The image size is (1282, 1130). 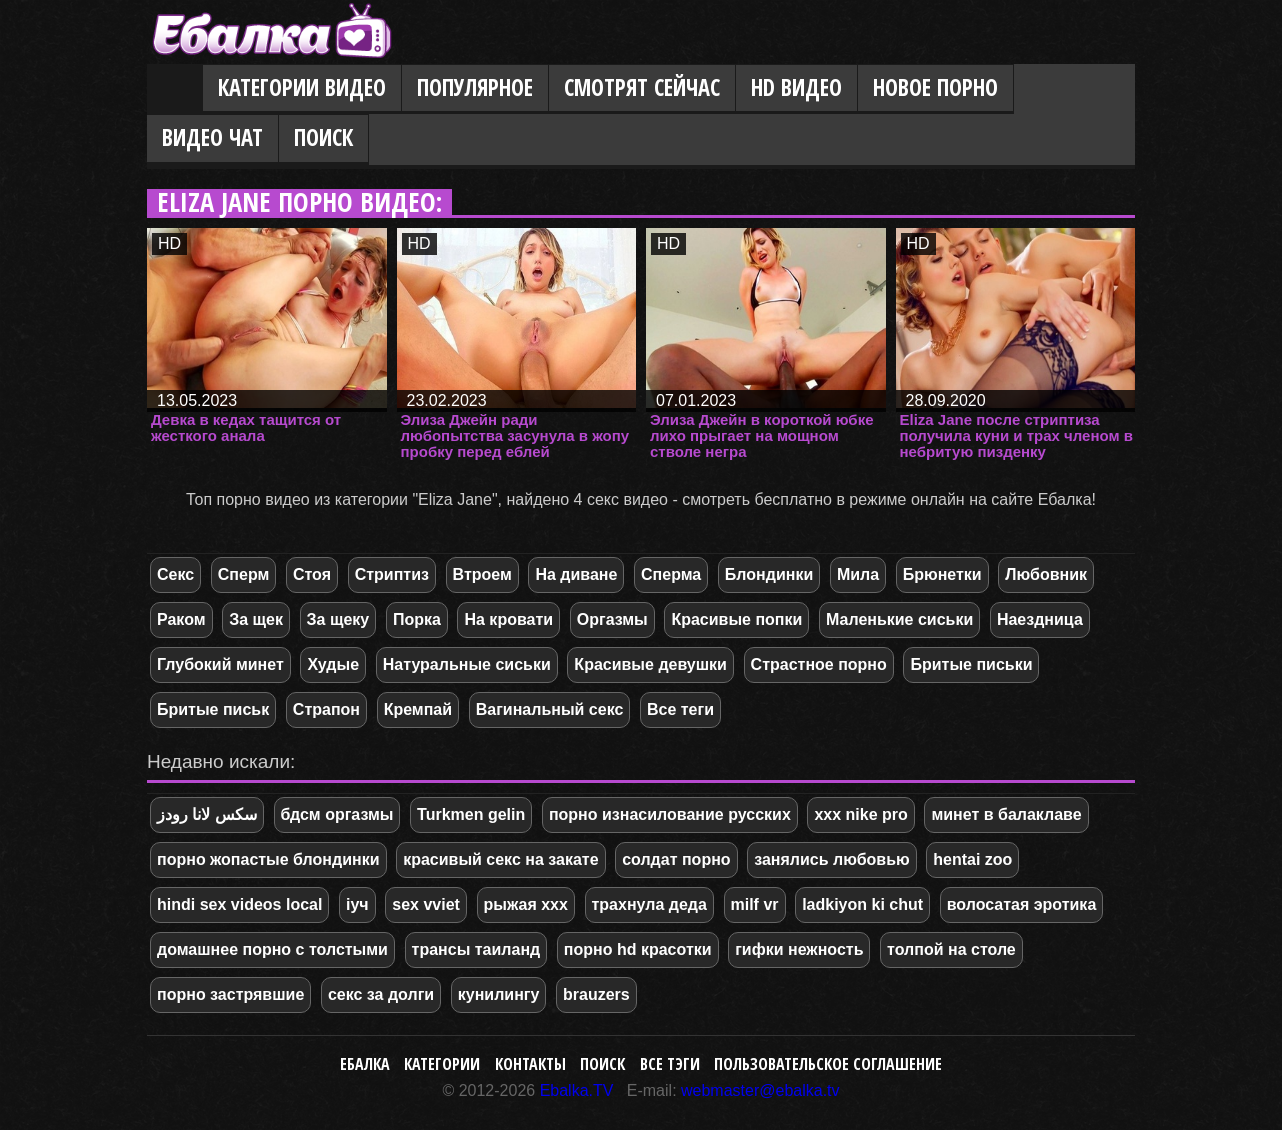 I want to click on Ебалка, so click(x=365, y=1064).